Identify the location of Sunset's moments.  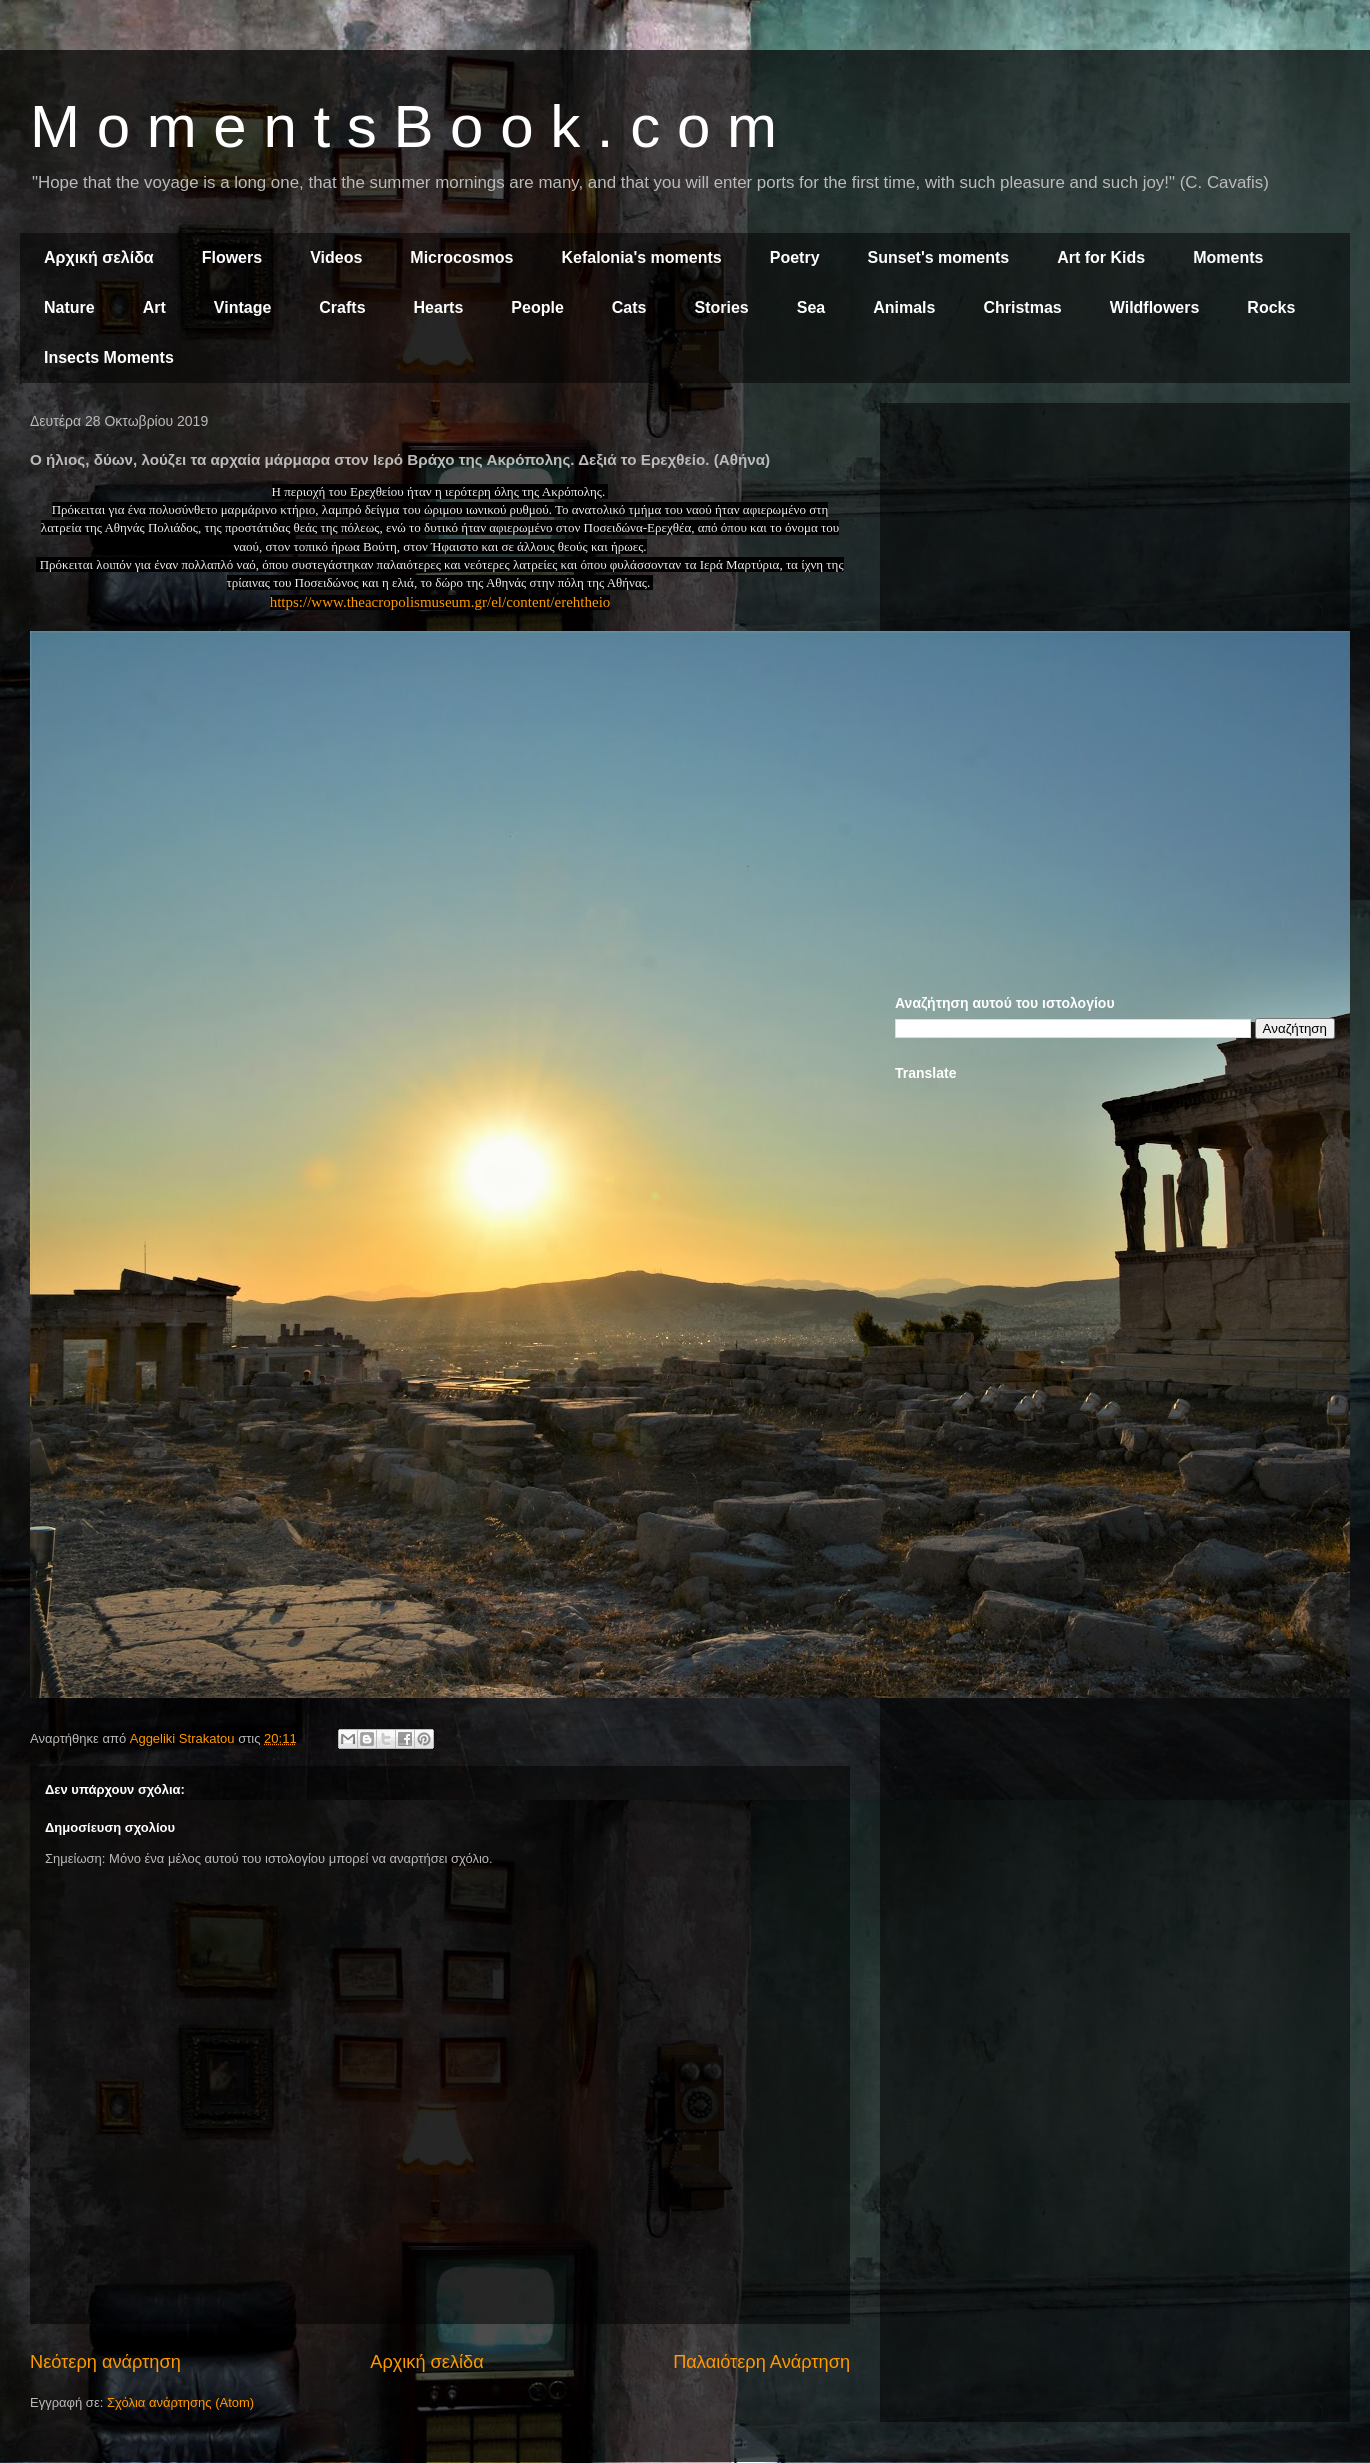
(939, 257).